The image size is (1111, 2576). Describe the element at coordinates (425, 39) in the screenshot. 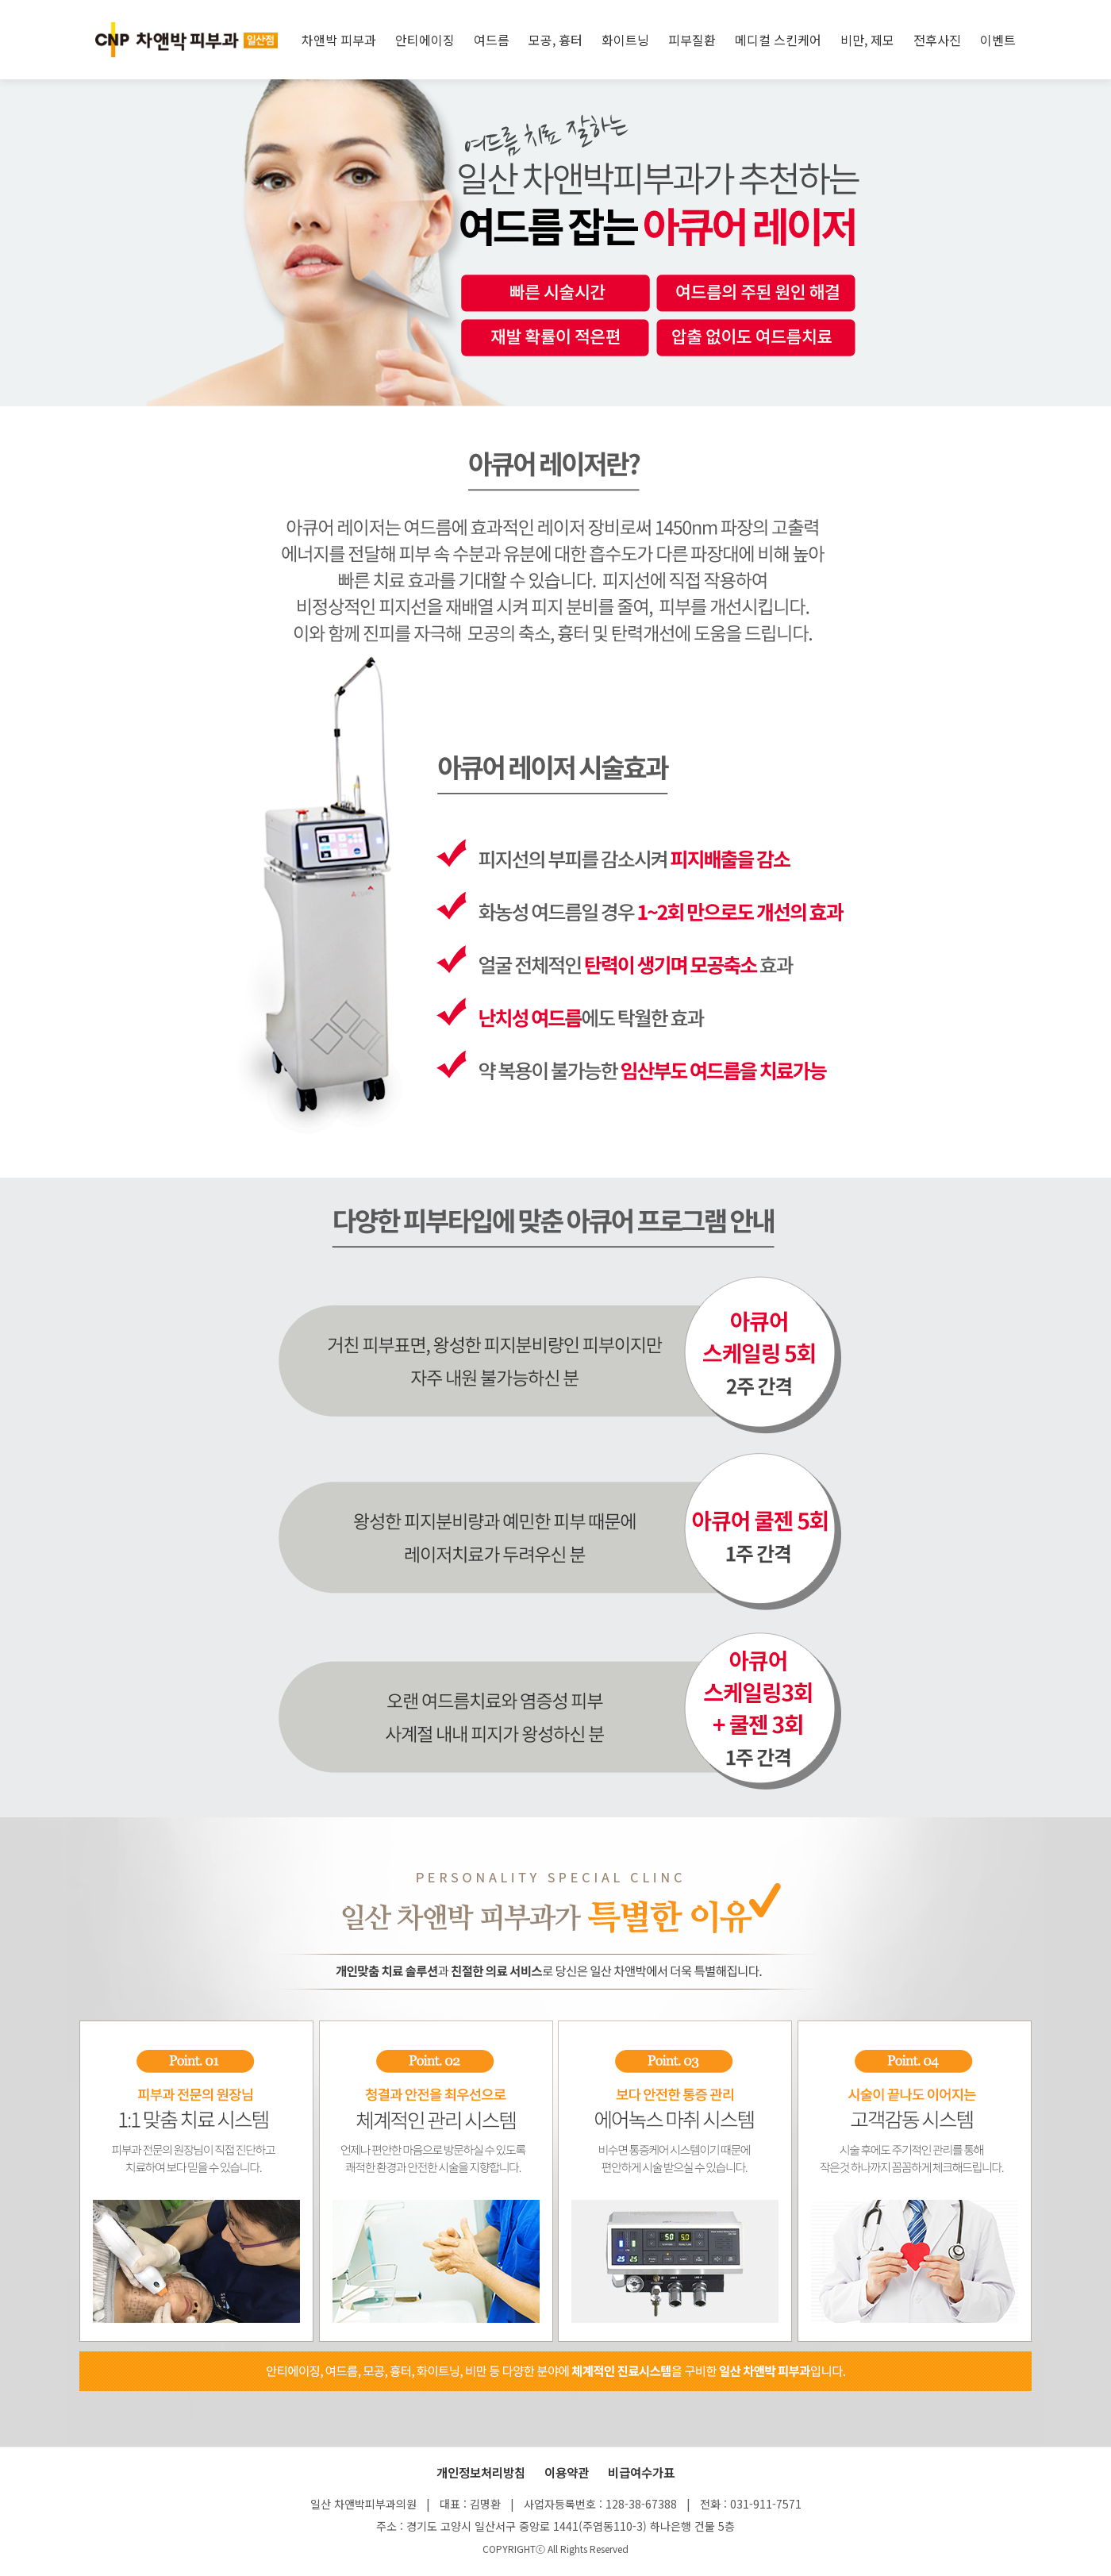

I see `안티에이징` at that location.